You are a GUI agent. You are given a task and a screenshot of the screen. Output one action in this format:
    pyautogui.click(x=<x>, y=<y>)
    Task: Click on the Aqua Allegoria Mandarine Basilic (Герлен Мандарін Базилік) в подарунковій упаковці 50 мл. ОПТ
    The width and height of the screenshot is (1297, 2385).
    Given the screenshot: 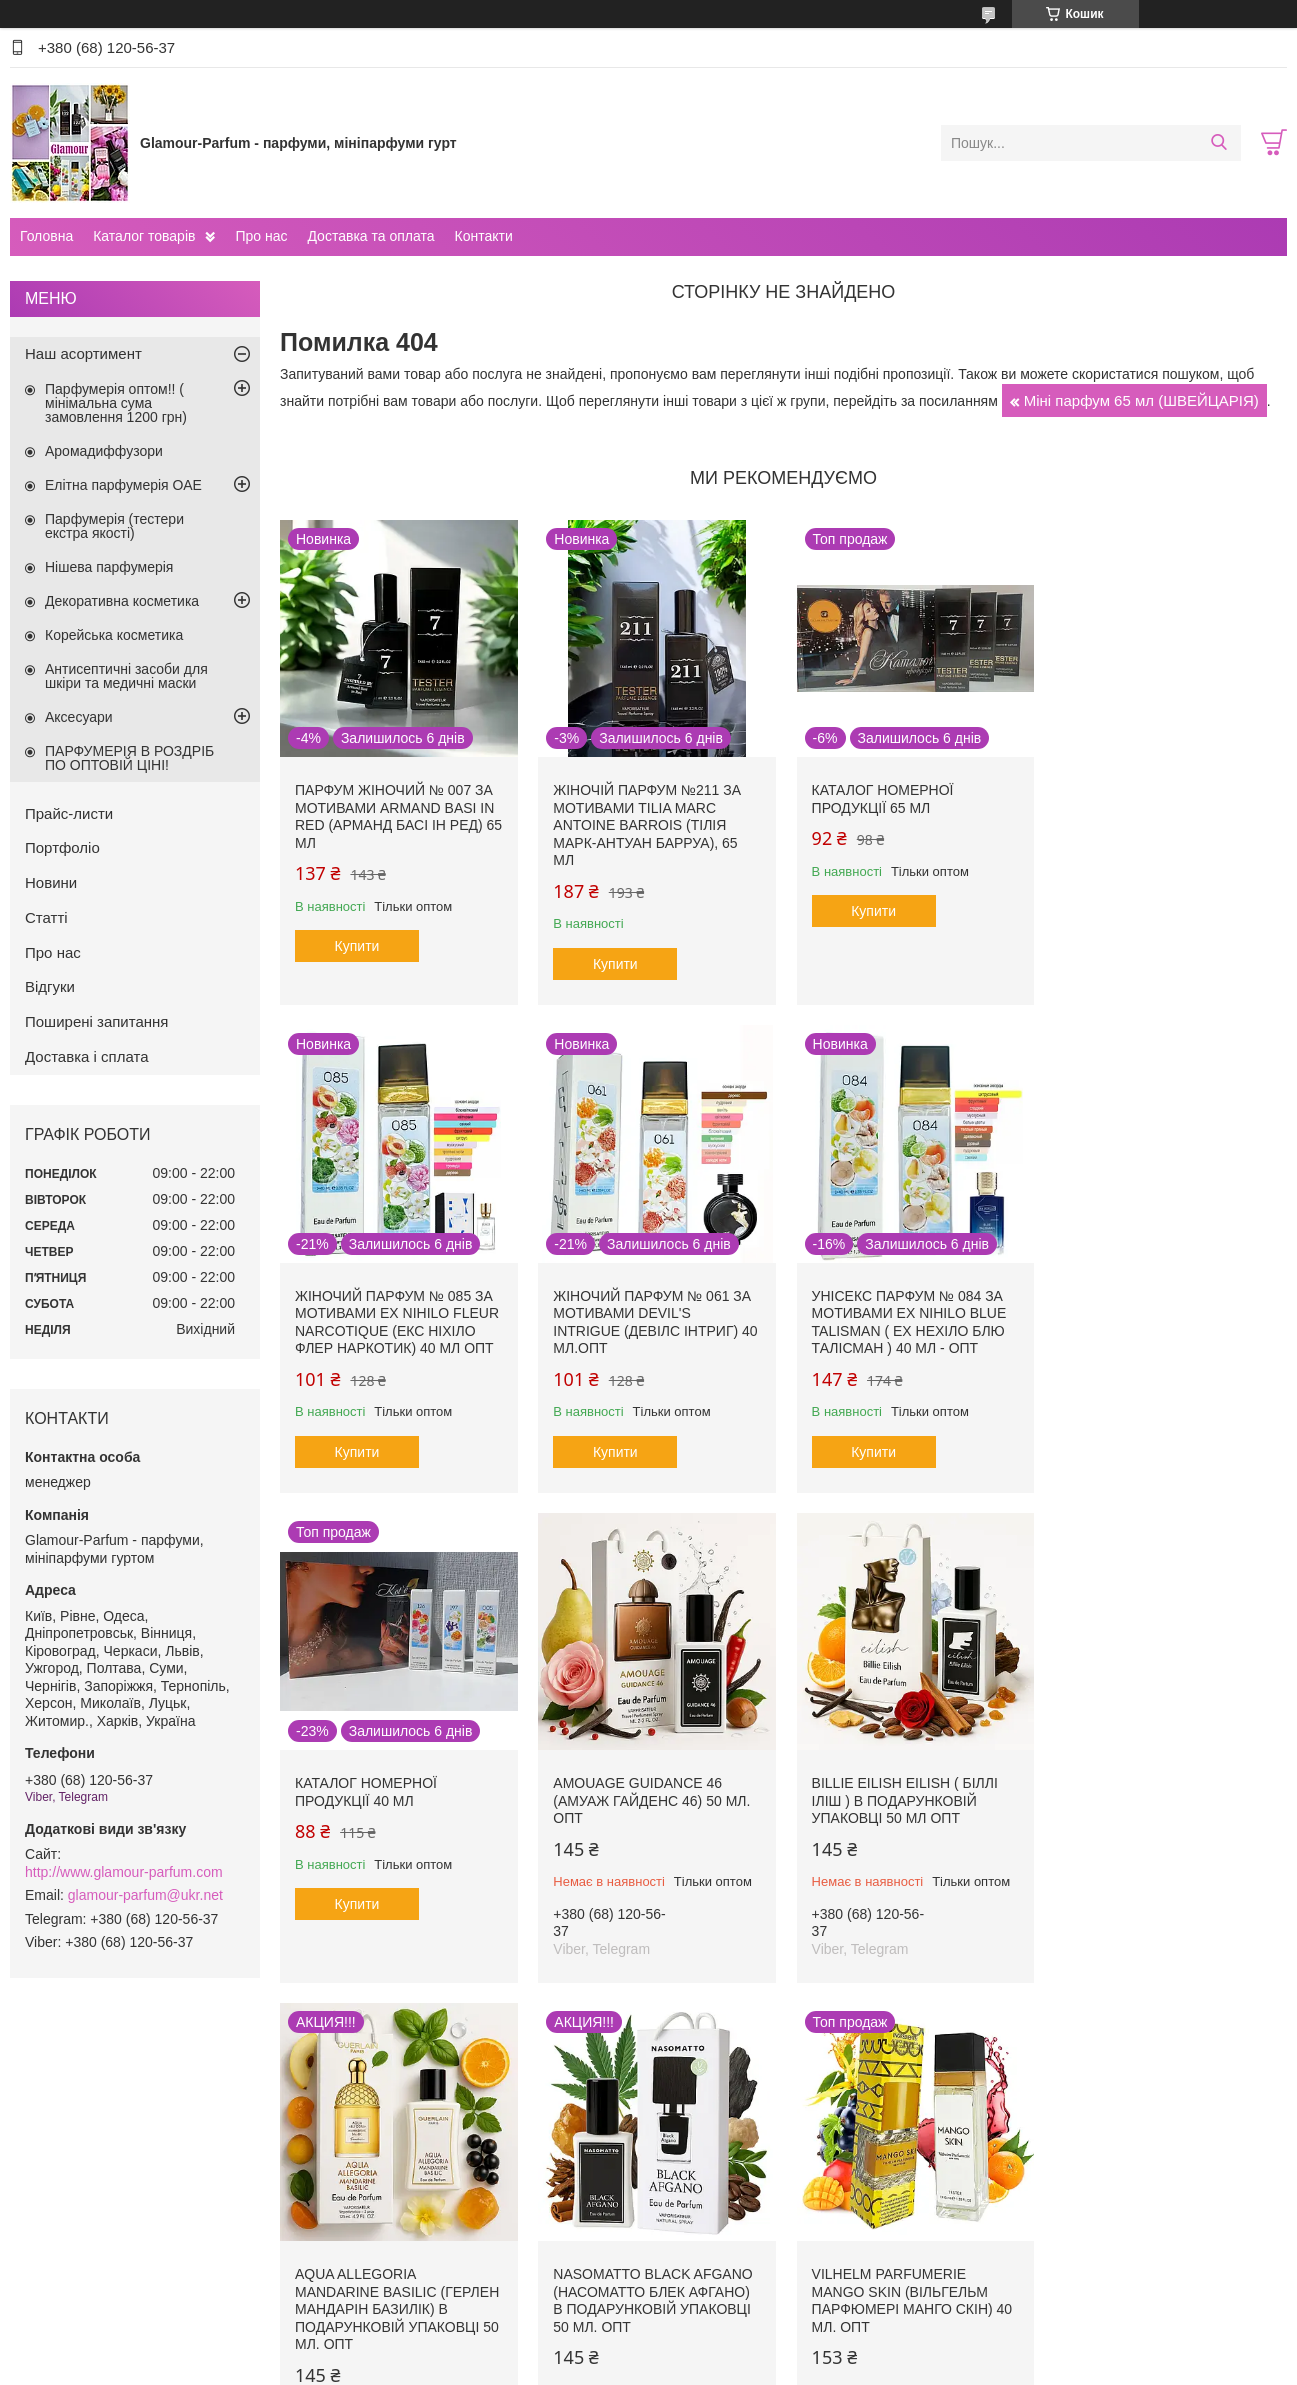 What is the action you would take?
    pyautogui.click(x=654, y=1817)
    